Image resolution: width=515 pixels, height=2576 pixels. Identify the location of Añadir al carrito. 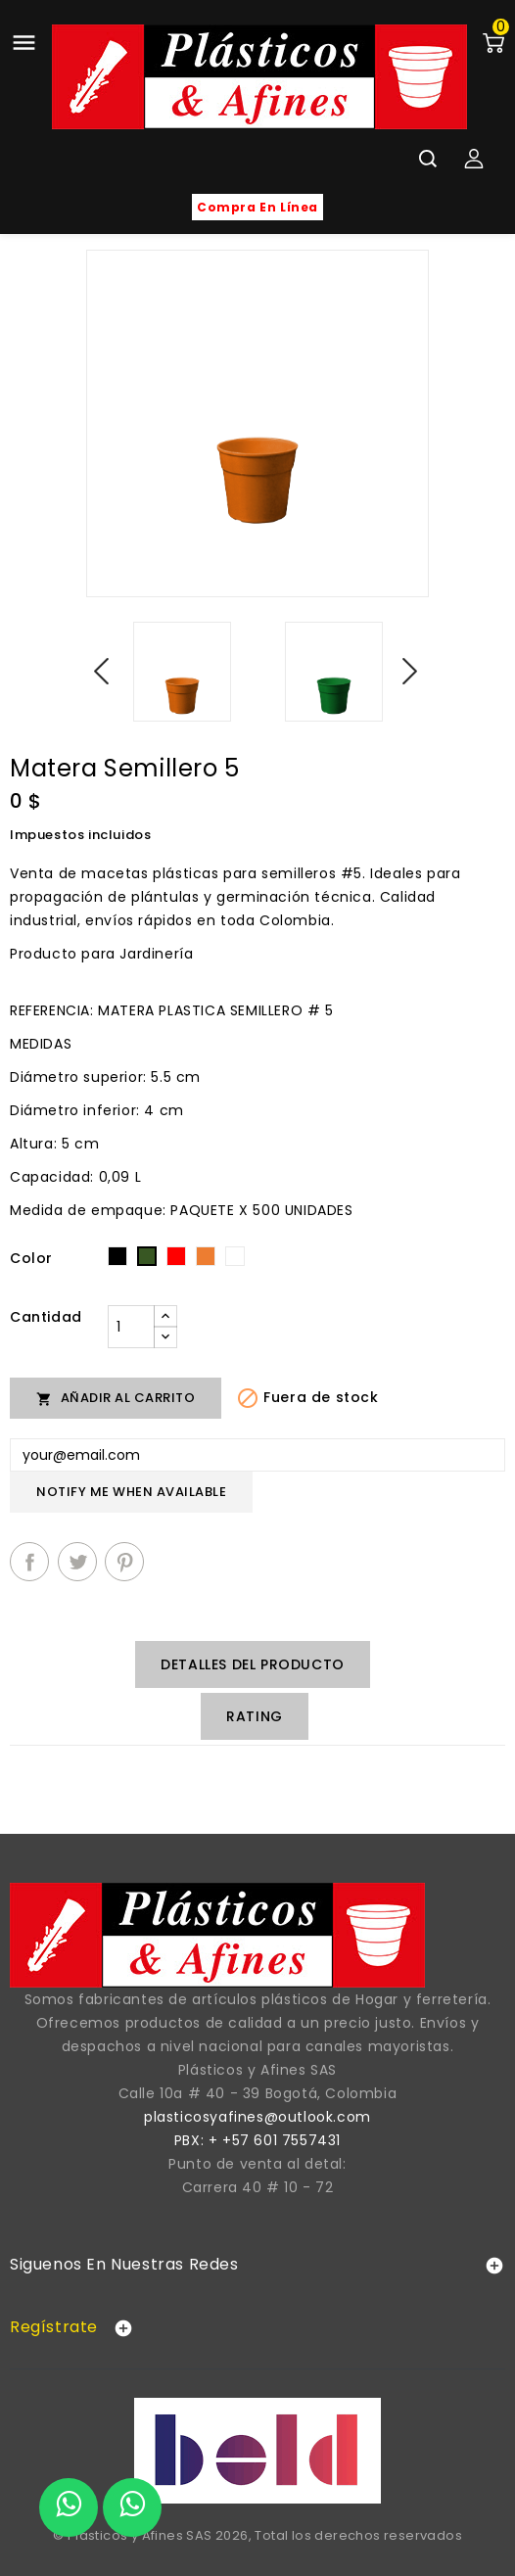
(115, 1397).